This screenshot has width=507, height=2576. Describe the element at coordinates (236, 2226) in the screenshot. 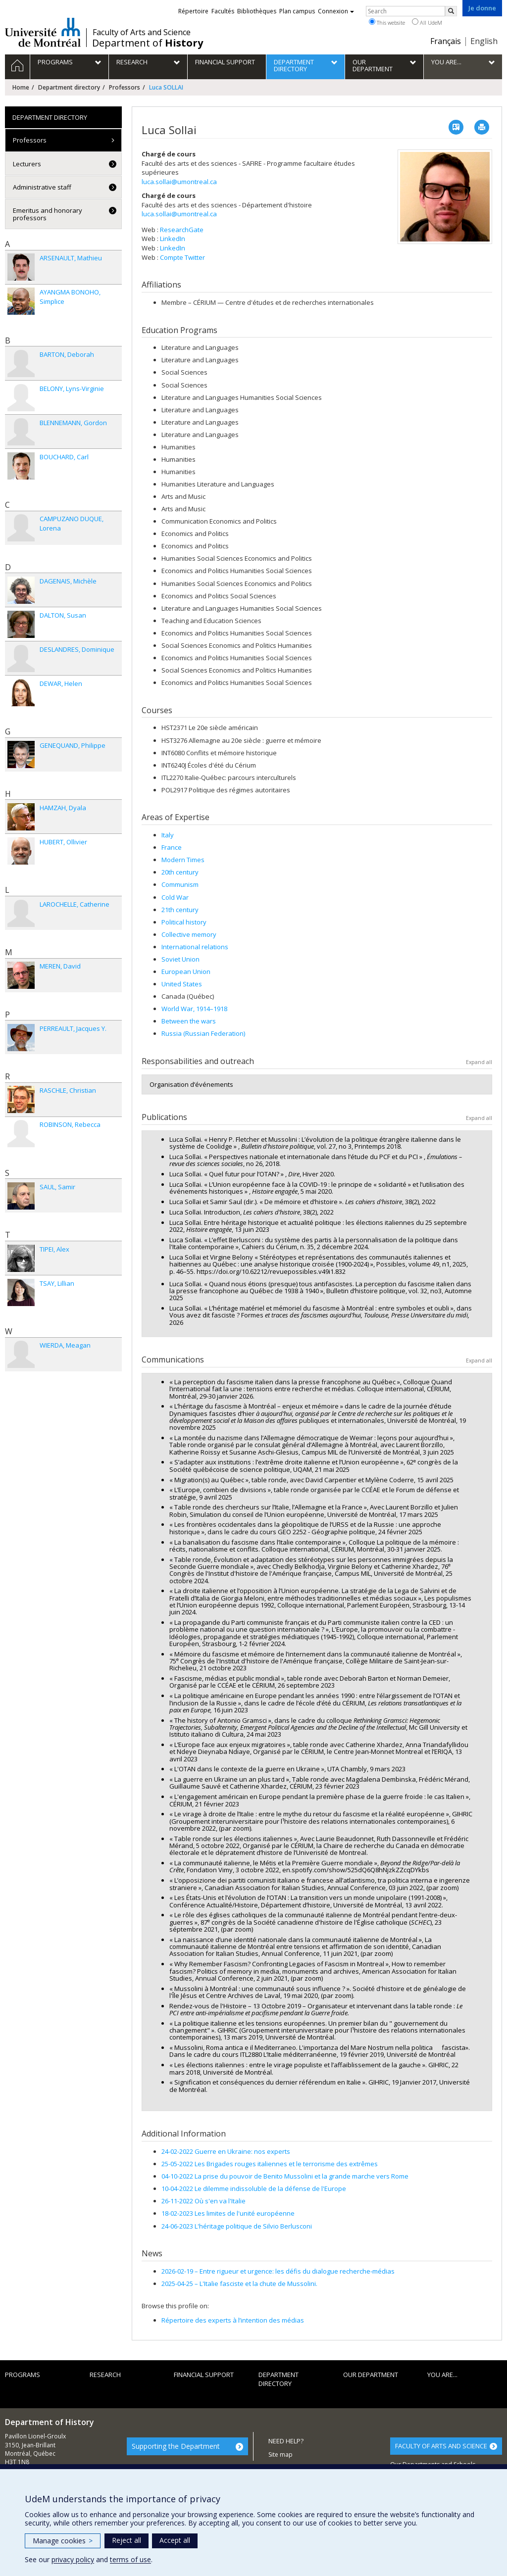

I see `24-06-2023 L'héritage politique de Silvio Berlusconi` at that location.